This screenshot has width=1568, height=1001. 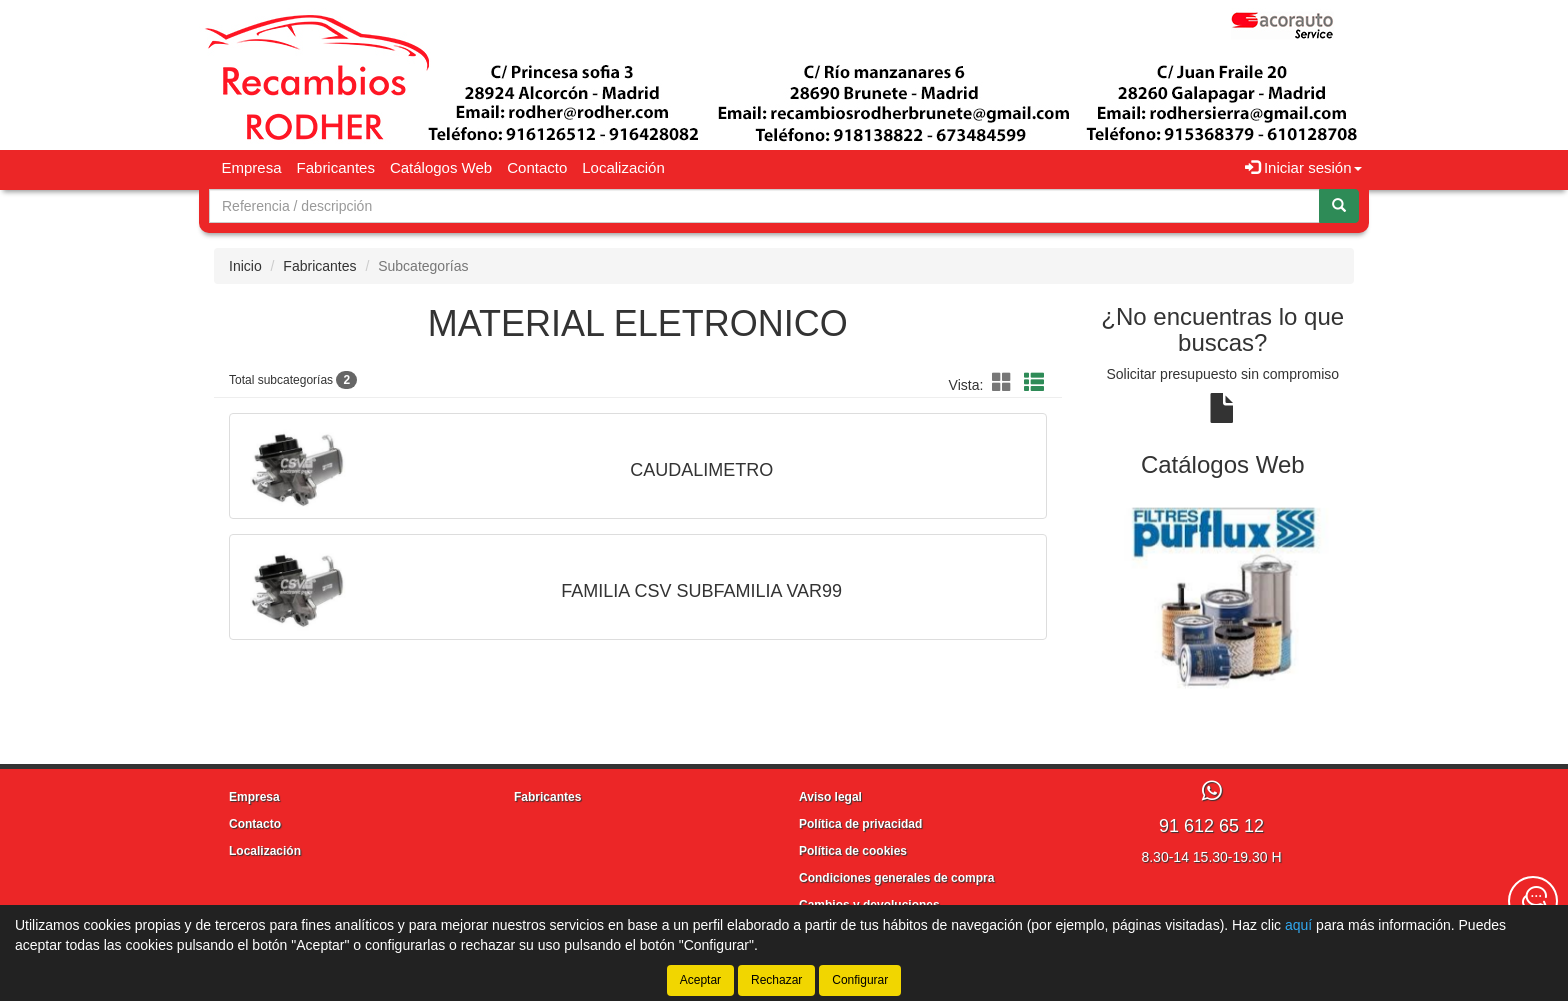 What do you see at coordinates (336, 167) in the screenshot?
I see `Fabricantes` at bounding box center [336, 167].